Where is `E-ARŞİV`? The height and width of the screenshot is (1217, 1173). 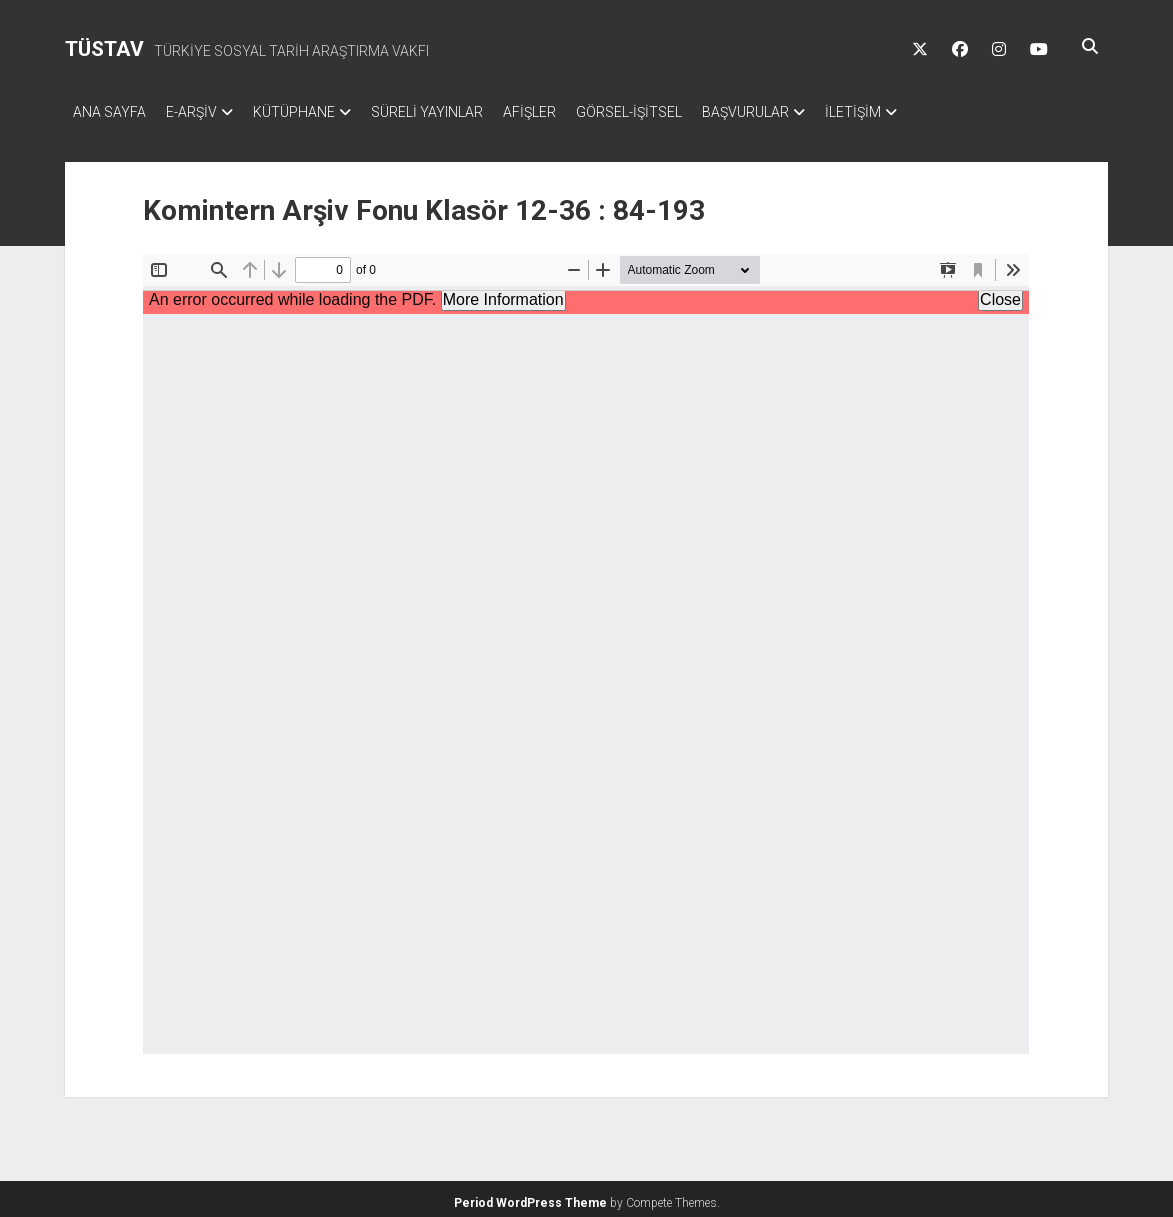
E-ARŞİV is located at coordinates (201, 112).